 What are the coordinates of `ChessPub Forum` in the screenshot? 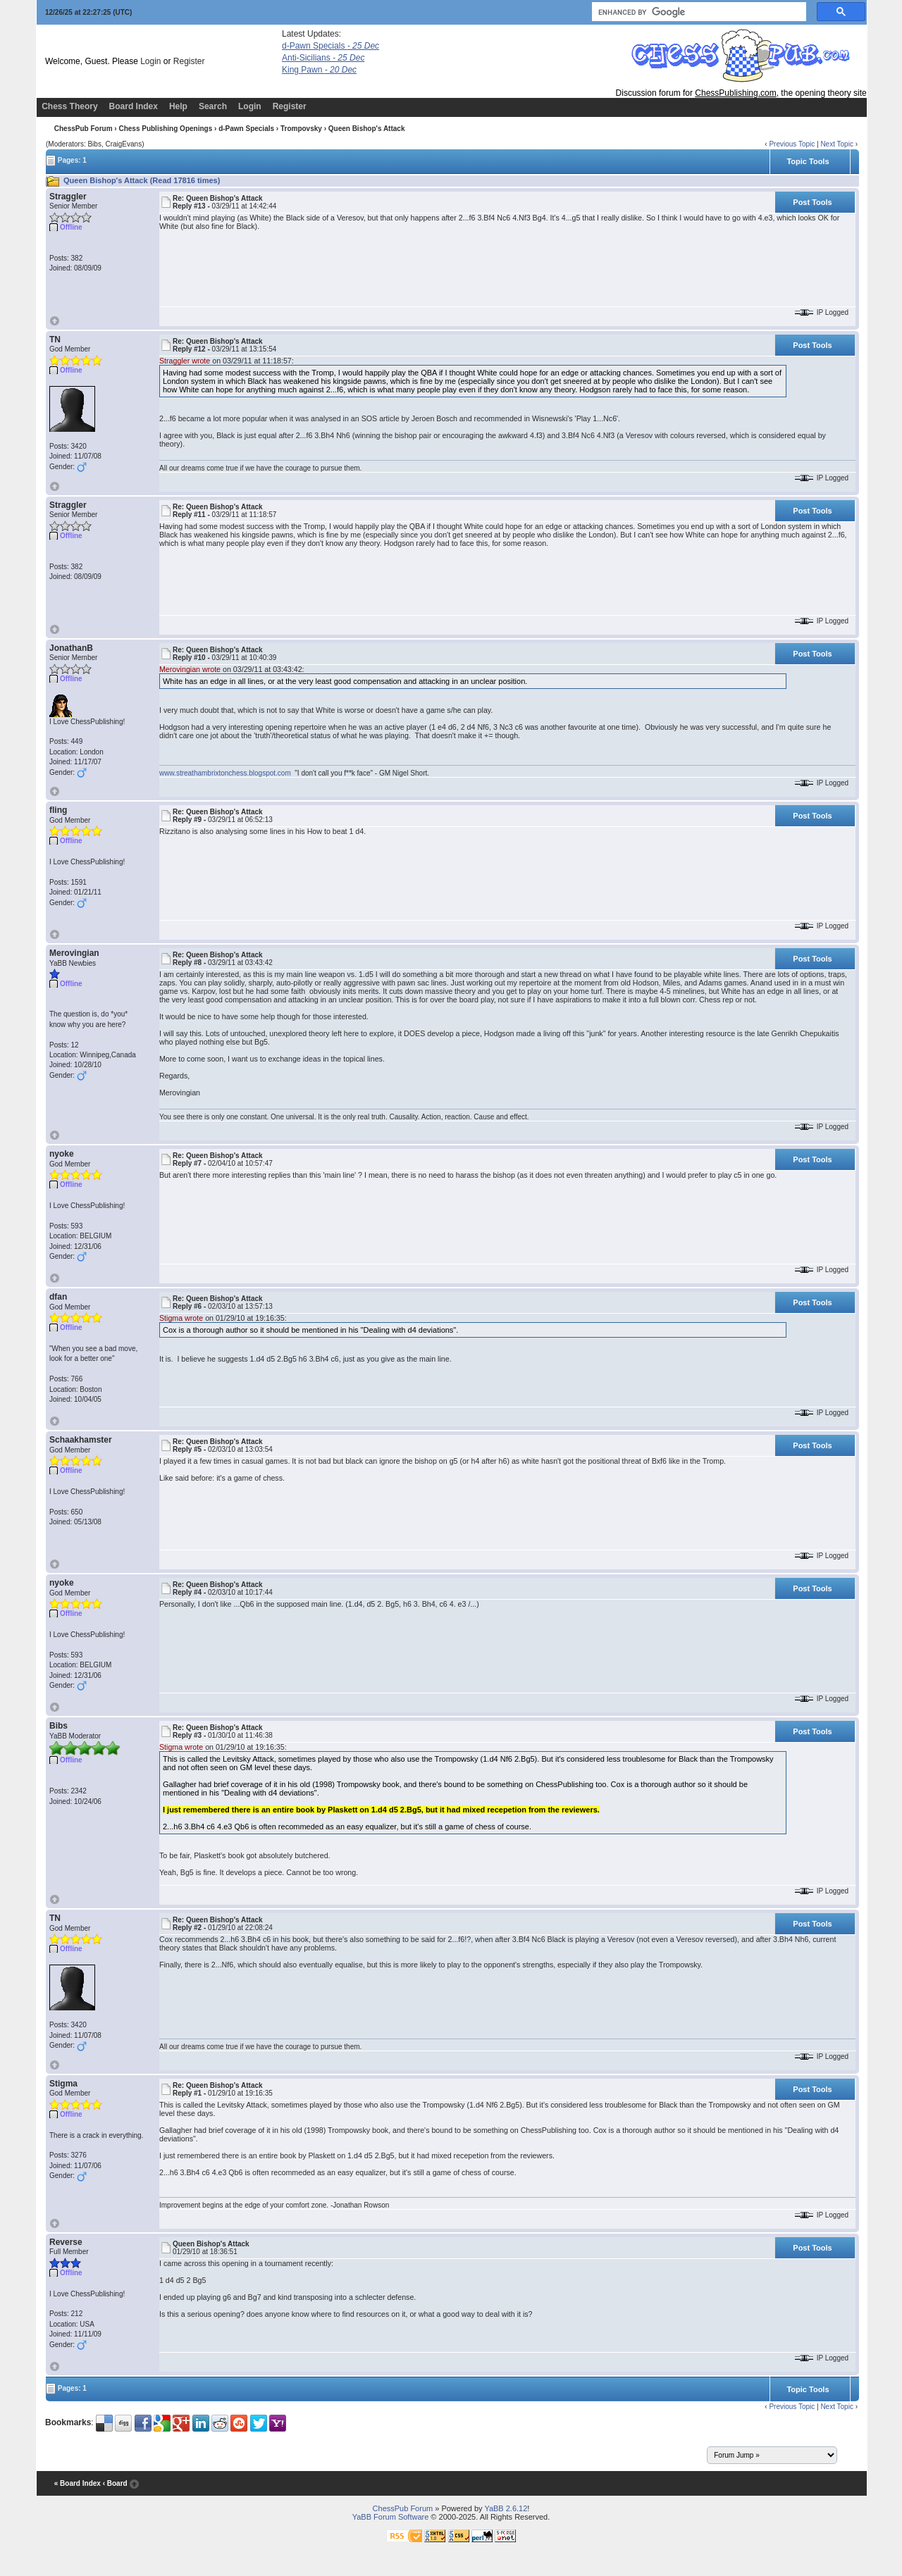 It's located at (83, 128).